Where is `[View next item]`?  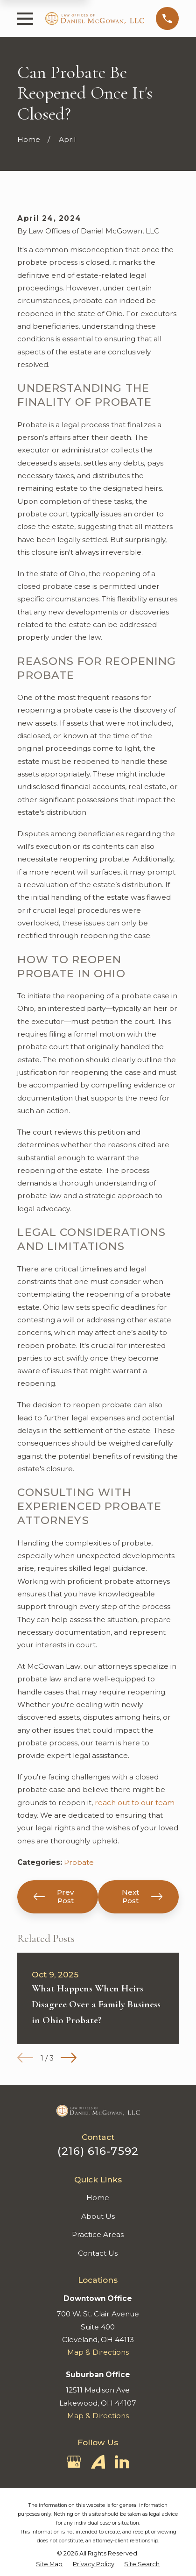
[View next item] is located at coordinates (69, 2058).